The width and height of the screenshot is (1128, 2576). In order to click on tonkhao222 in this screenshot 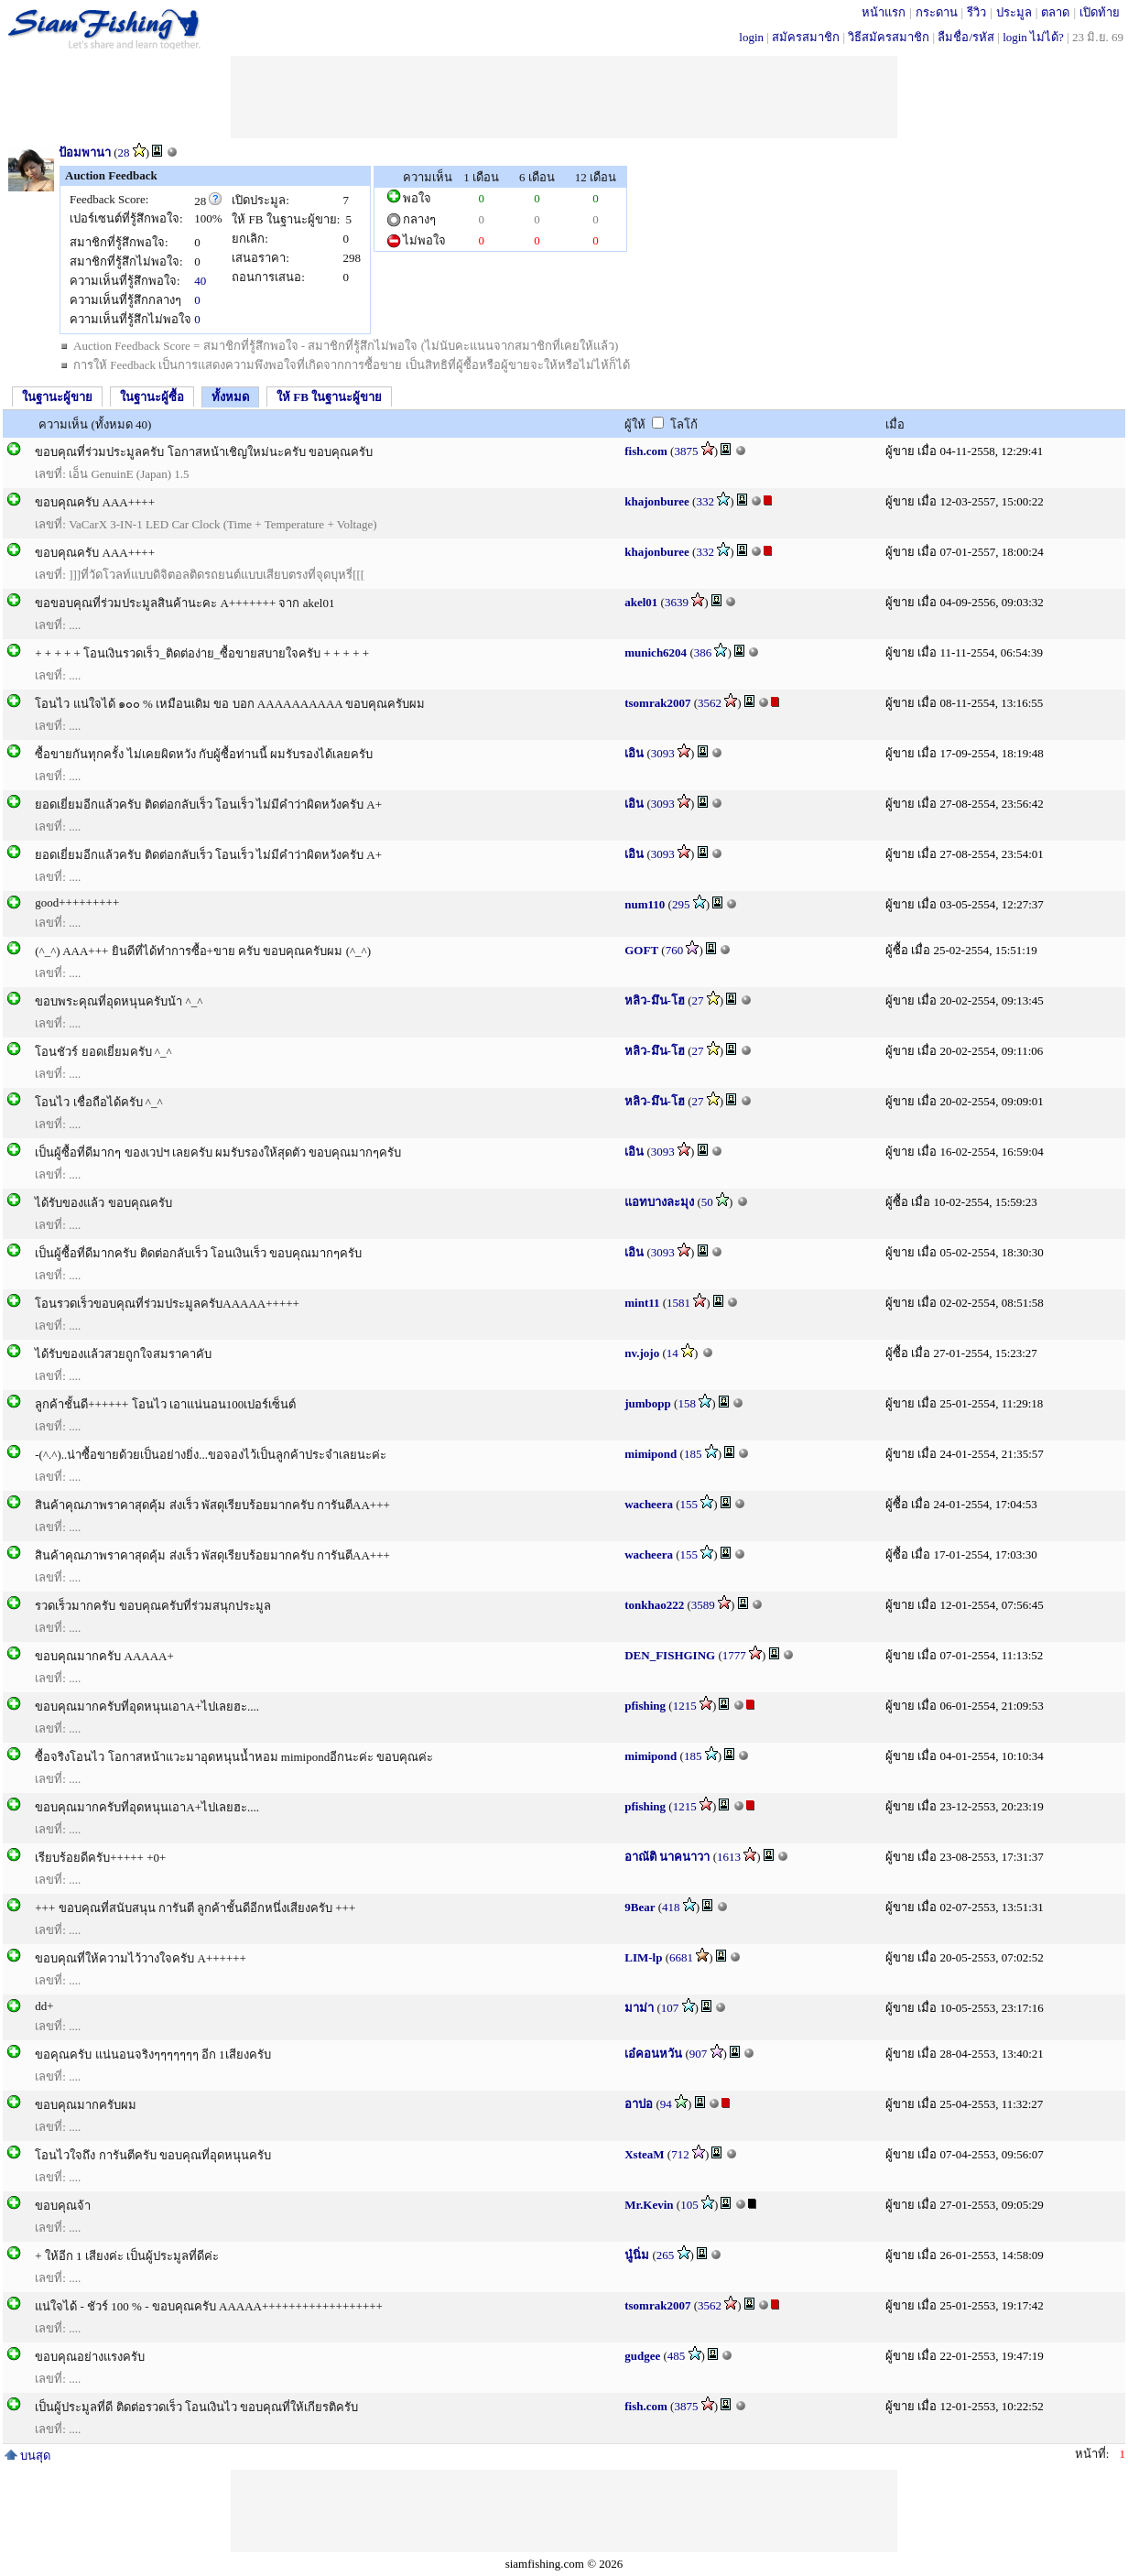, I will do `click(654, 1605)`.